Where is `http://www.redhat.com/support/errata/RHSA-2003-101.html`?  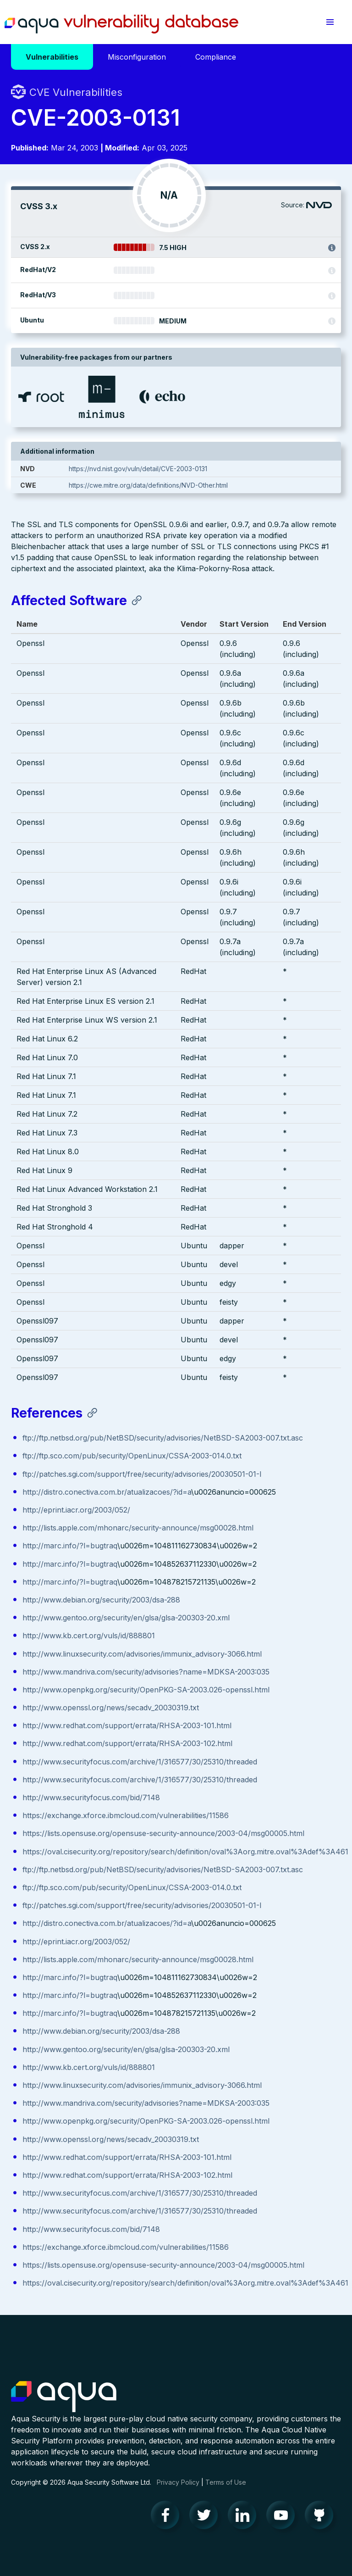
http://www.redhat.com/support/errata/RHSA-2003-101.html is located at coordinates (126, 1725).